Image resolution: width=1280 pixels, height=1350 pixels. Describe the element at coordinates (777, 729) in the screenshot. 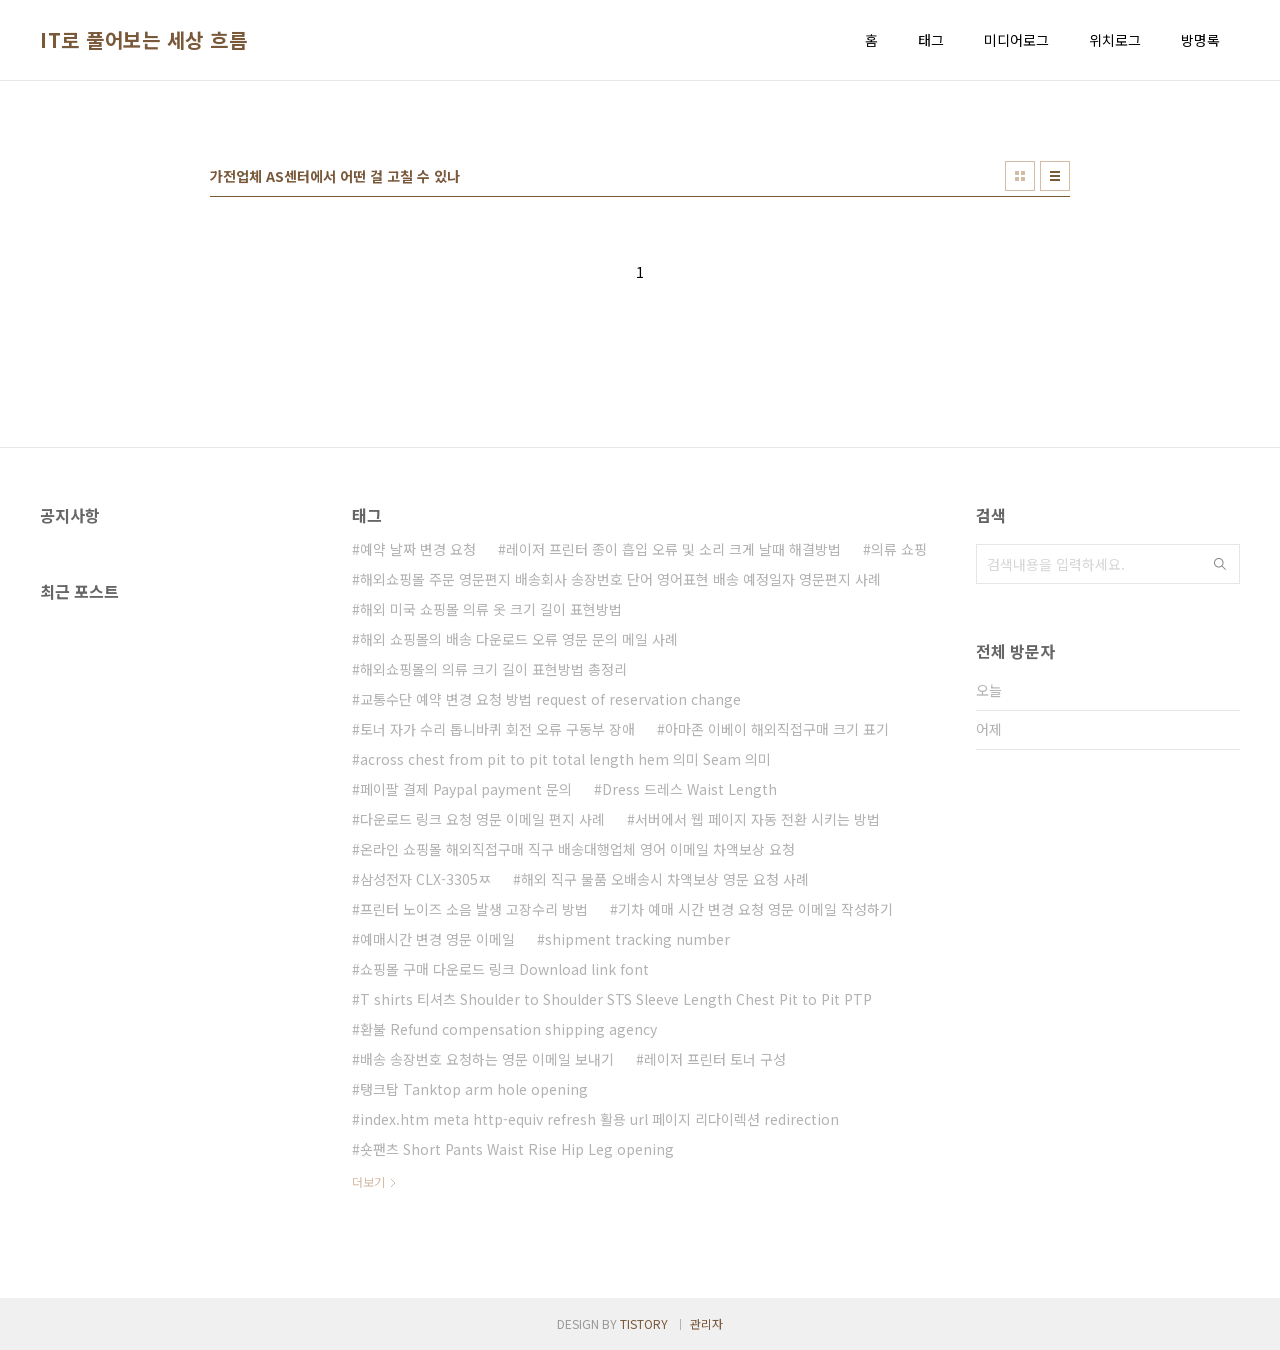

I see `아마존 이베이 해외직접구매 크기 표기` at that location.